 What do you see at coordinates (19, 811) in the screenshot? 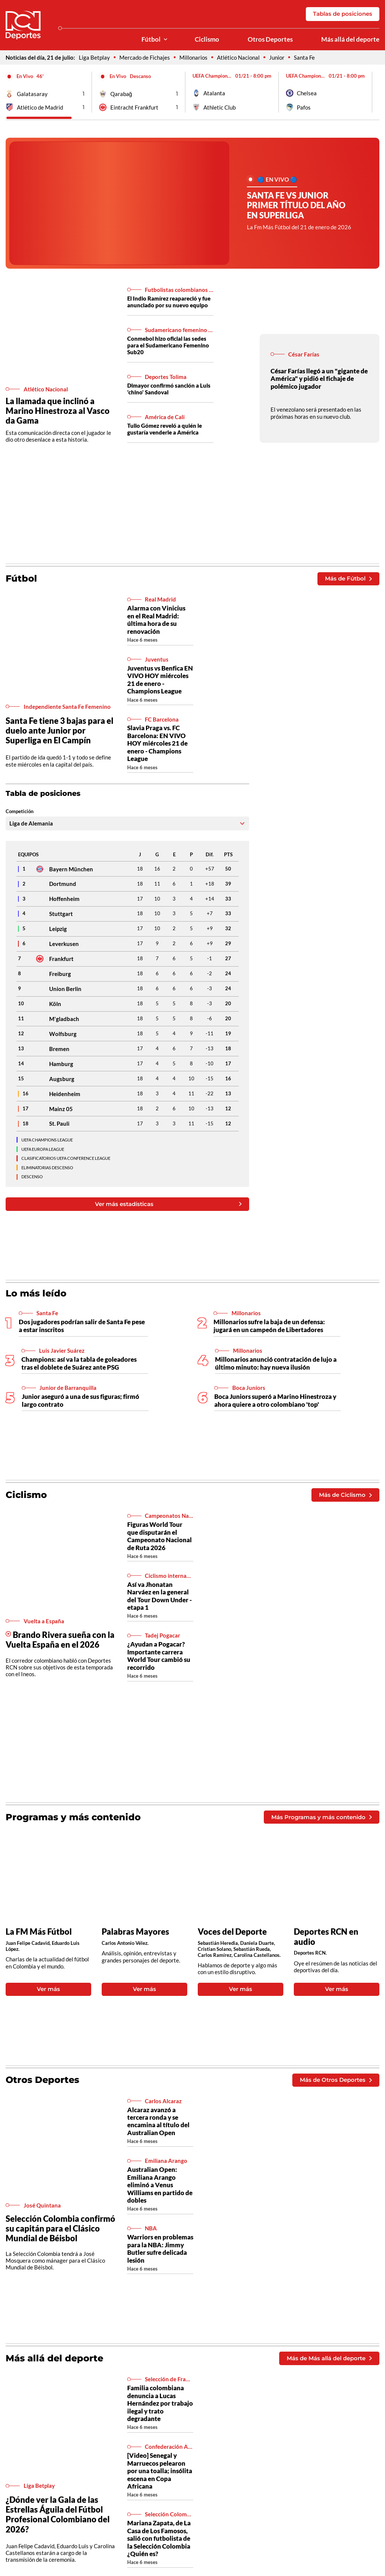
I see `Competición` at bounding box center [19, 811].